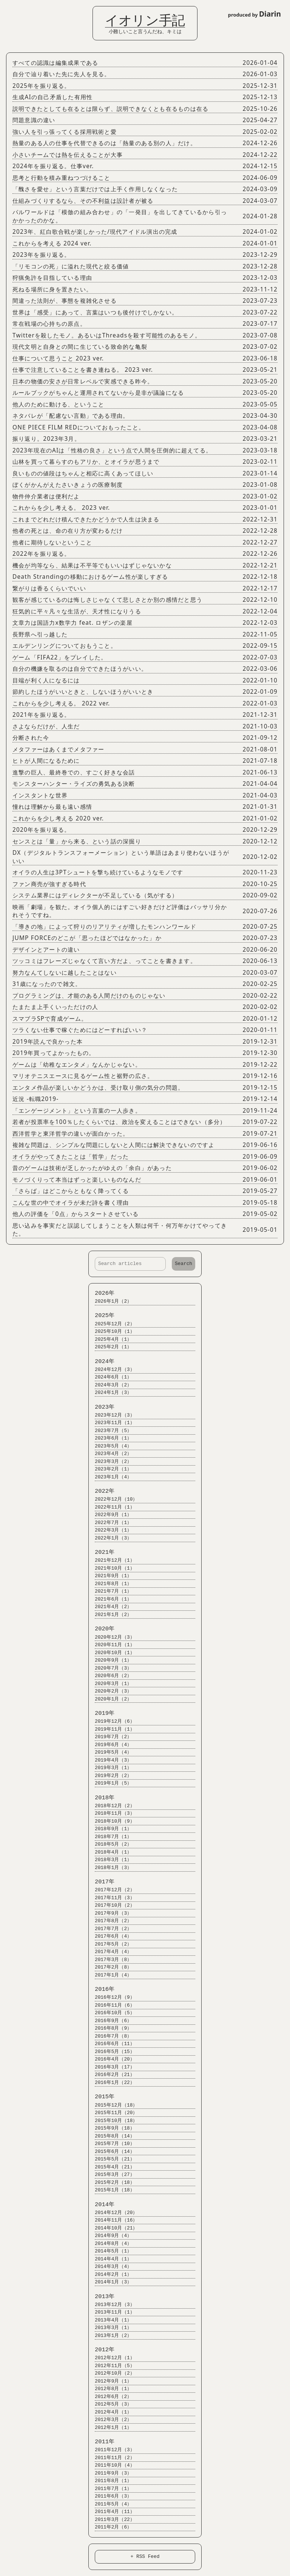 Image resolution: width=290 pixels, height=2576 pixels. I want to click on 2022年12月（10）, so click(112, 1499).